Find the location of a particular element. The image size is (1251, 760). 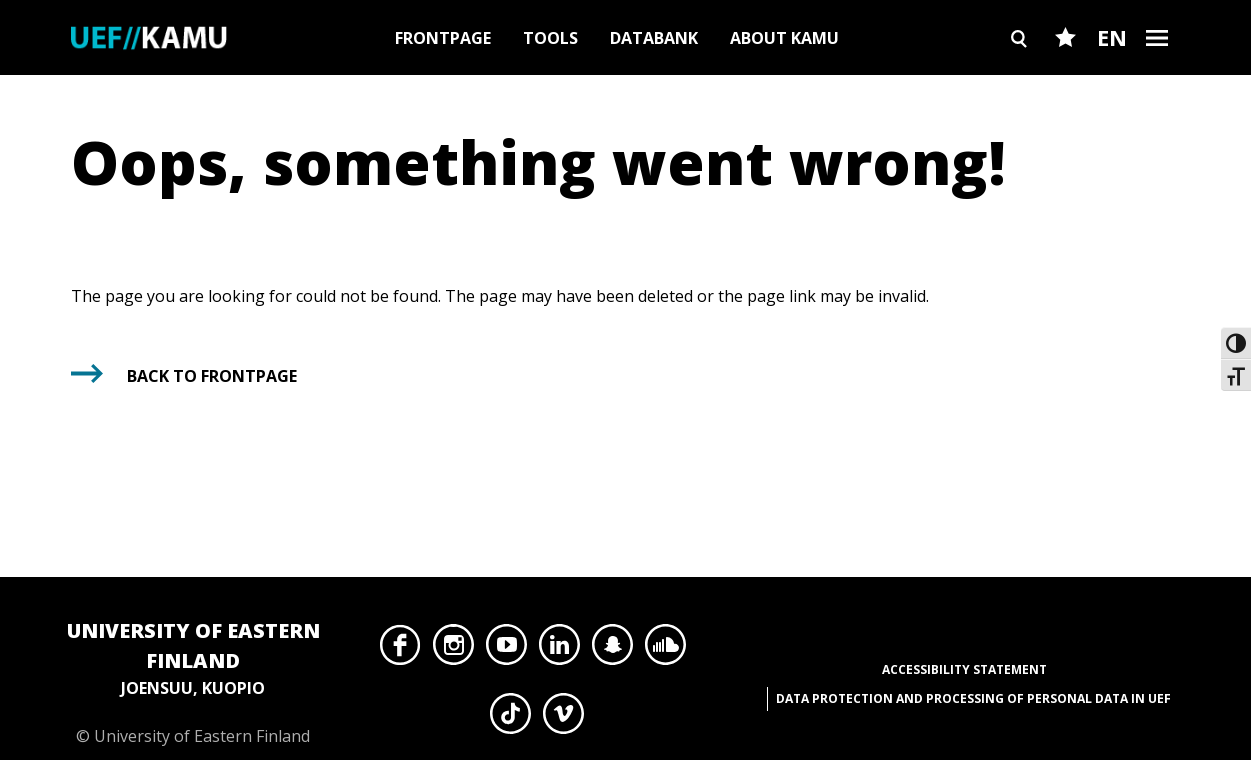

Favourites is located at coordinates (1065, 72).